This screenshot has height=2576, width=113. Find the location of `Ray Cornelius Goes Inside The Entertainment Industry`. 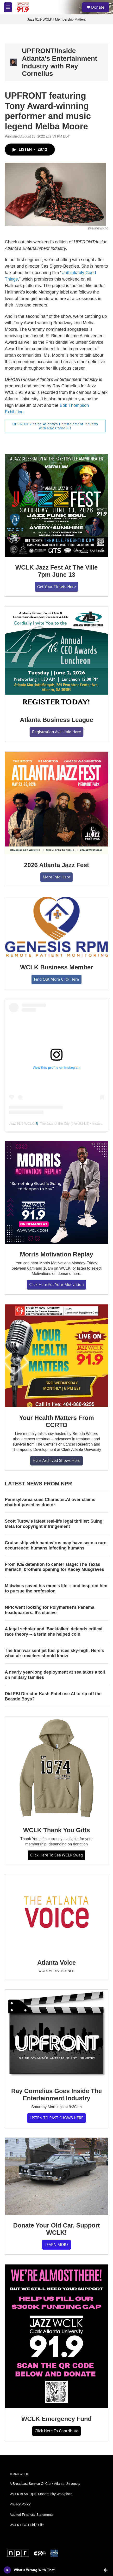

Ray Cornelius Goes Inside The Entertainment Industry is located at coordinates (56, 2094).